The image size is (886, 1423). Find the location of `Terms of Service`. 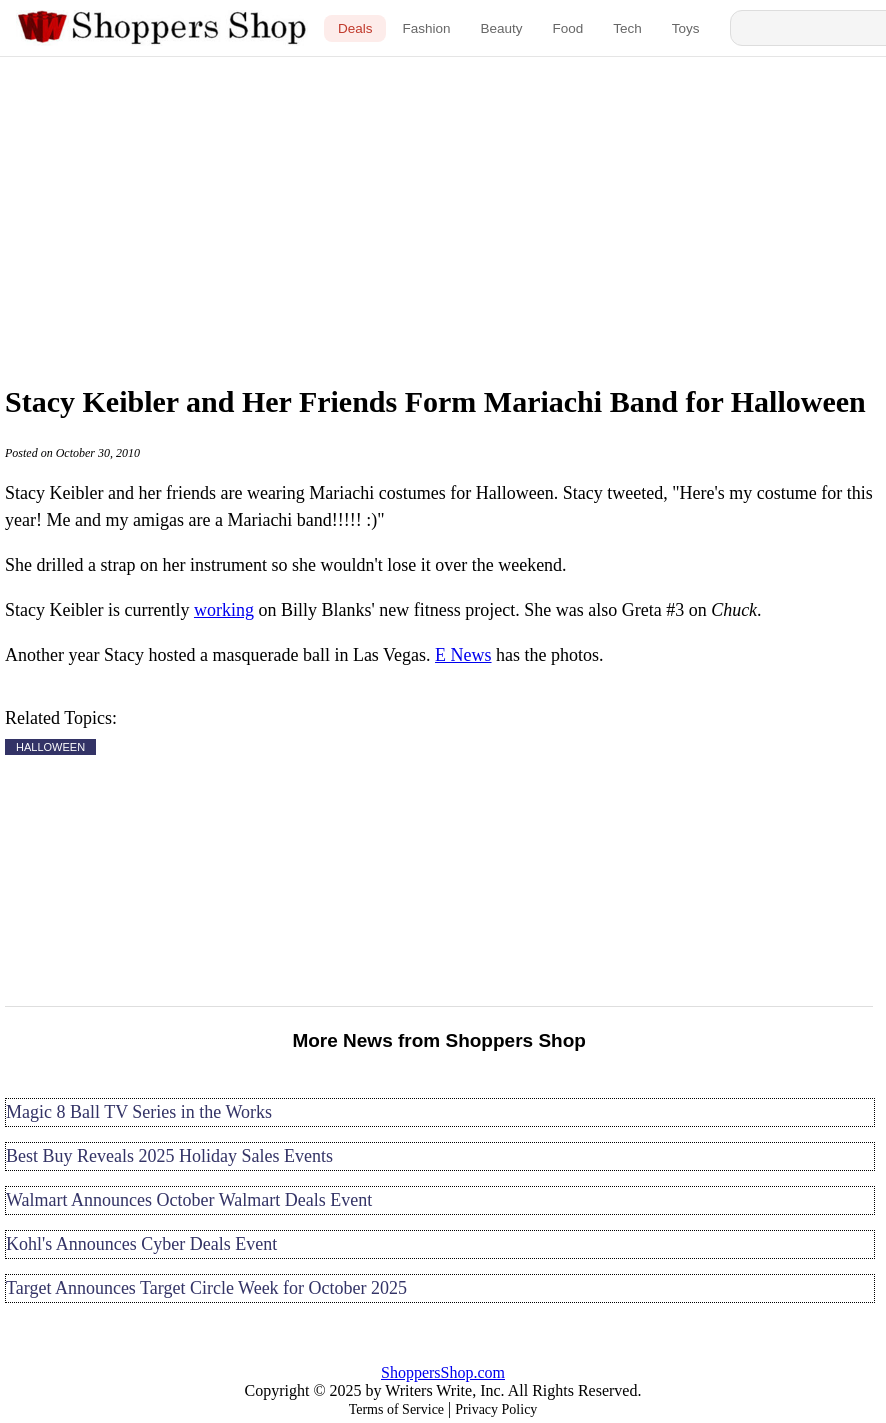

Terms of Service is located at coordinates (396, 1409).